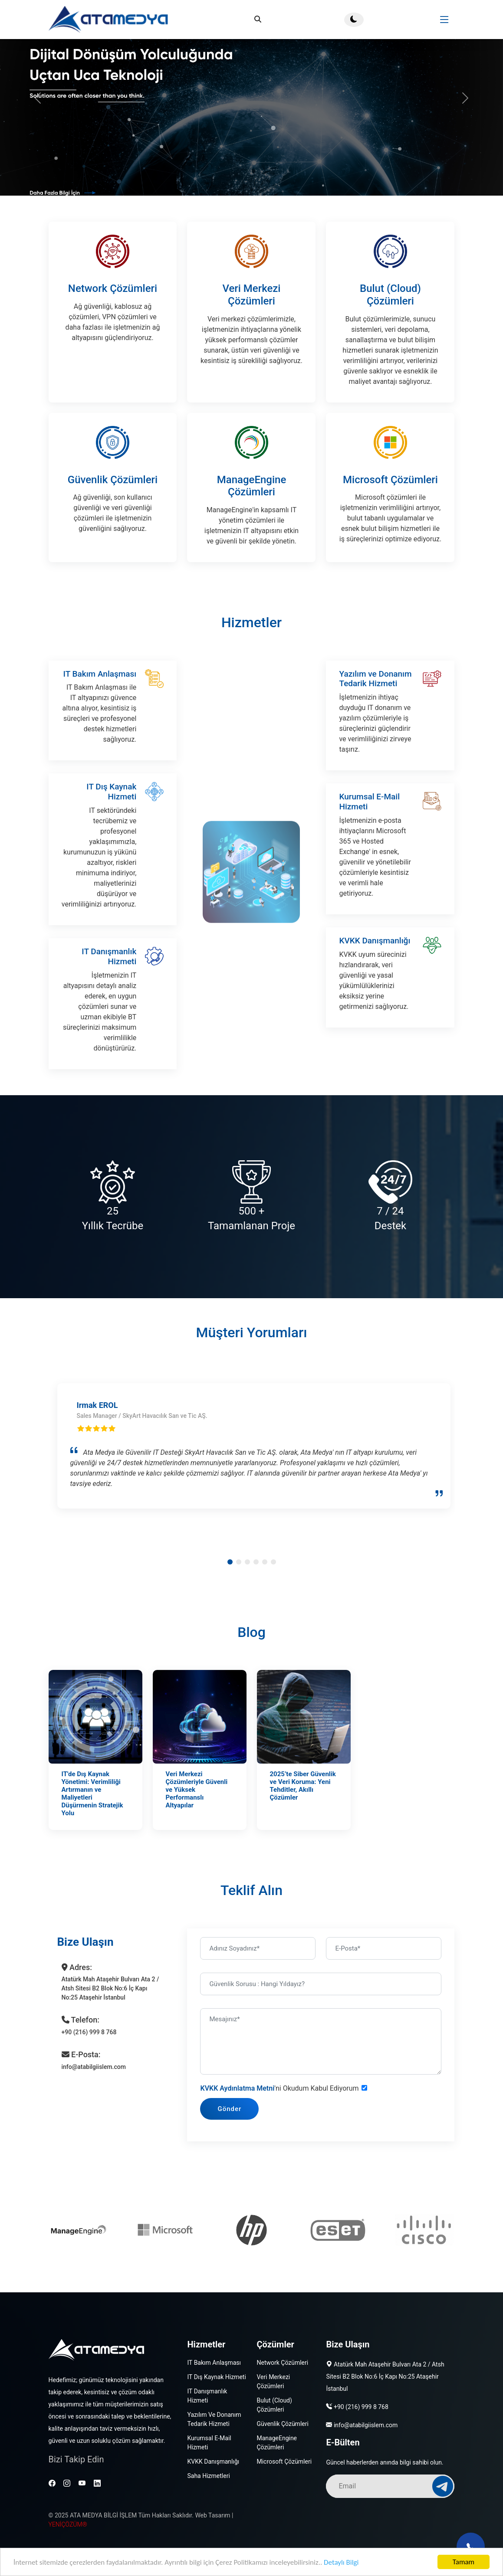  I want to click on IT'de Dış Kaynak Yönetimi: Verimliliği Artırmanın ve Maliyetleri Düşürmenin Stratejik Yolu, so click(92, 1815).